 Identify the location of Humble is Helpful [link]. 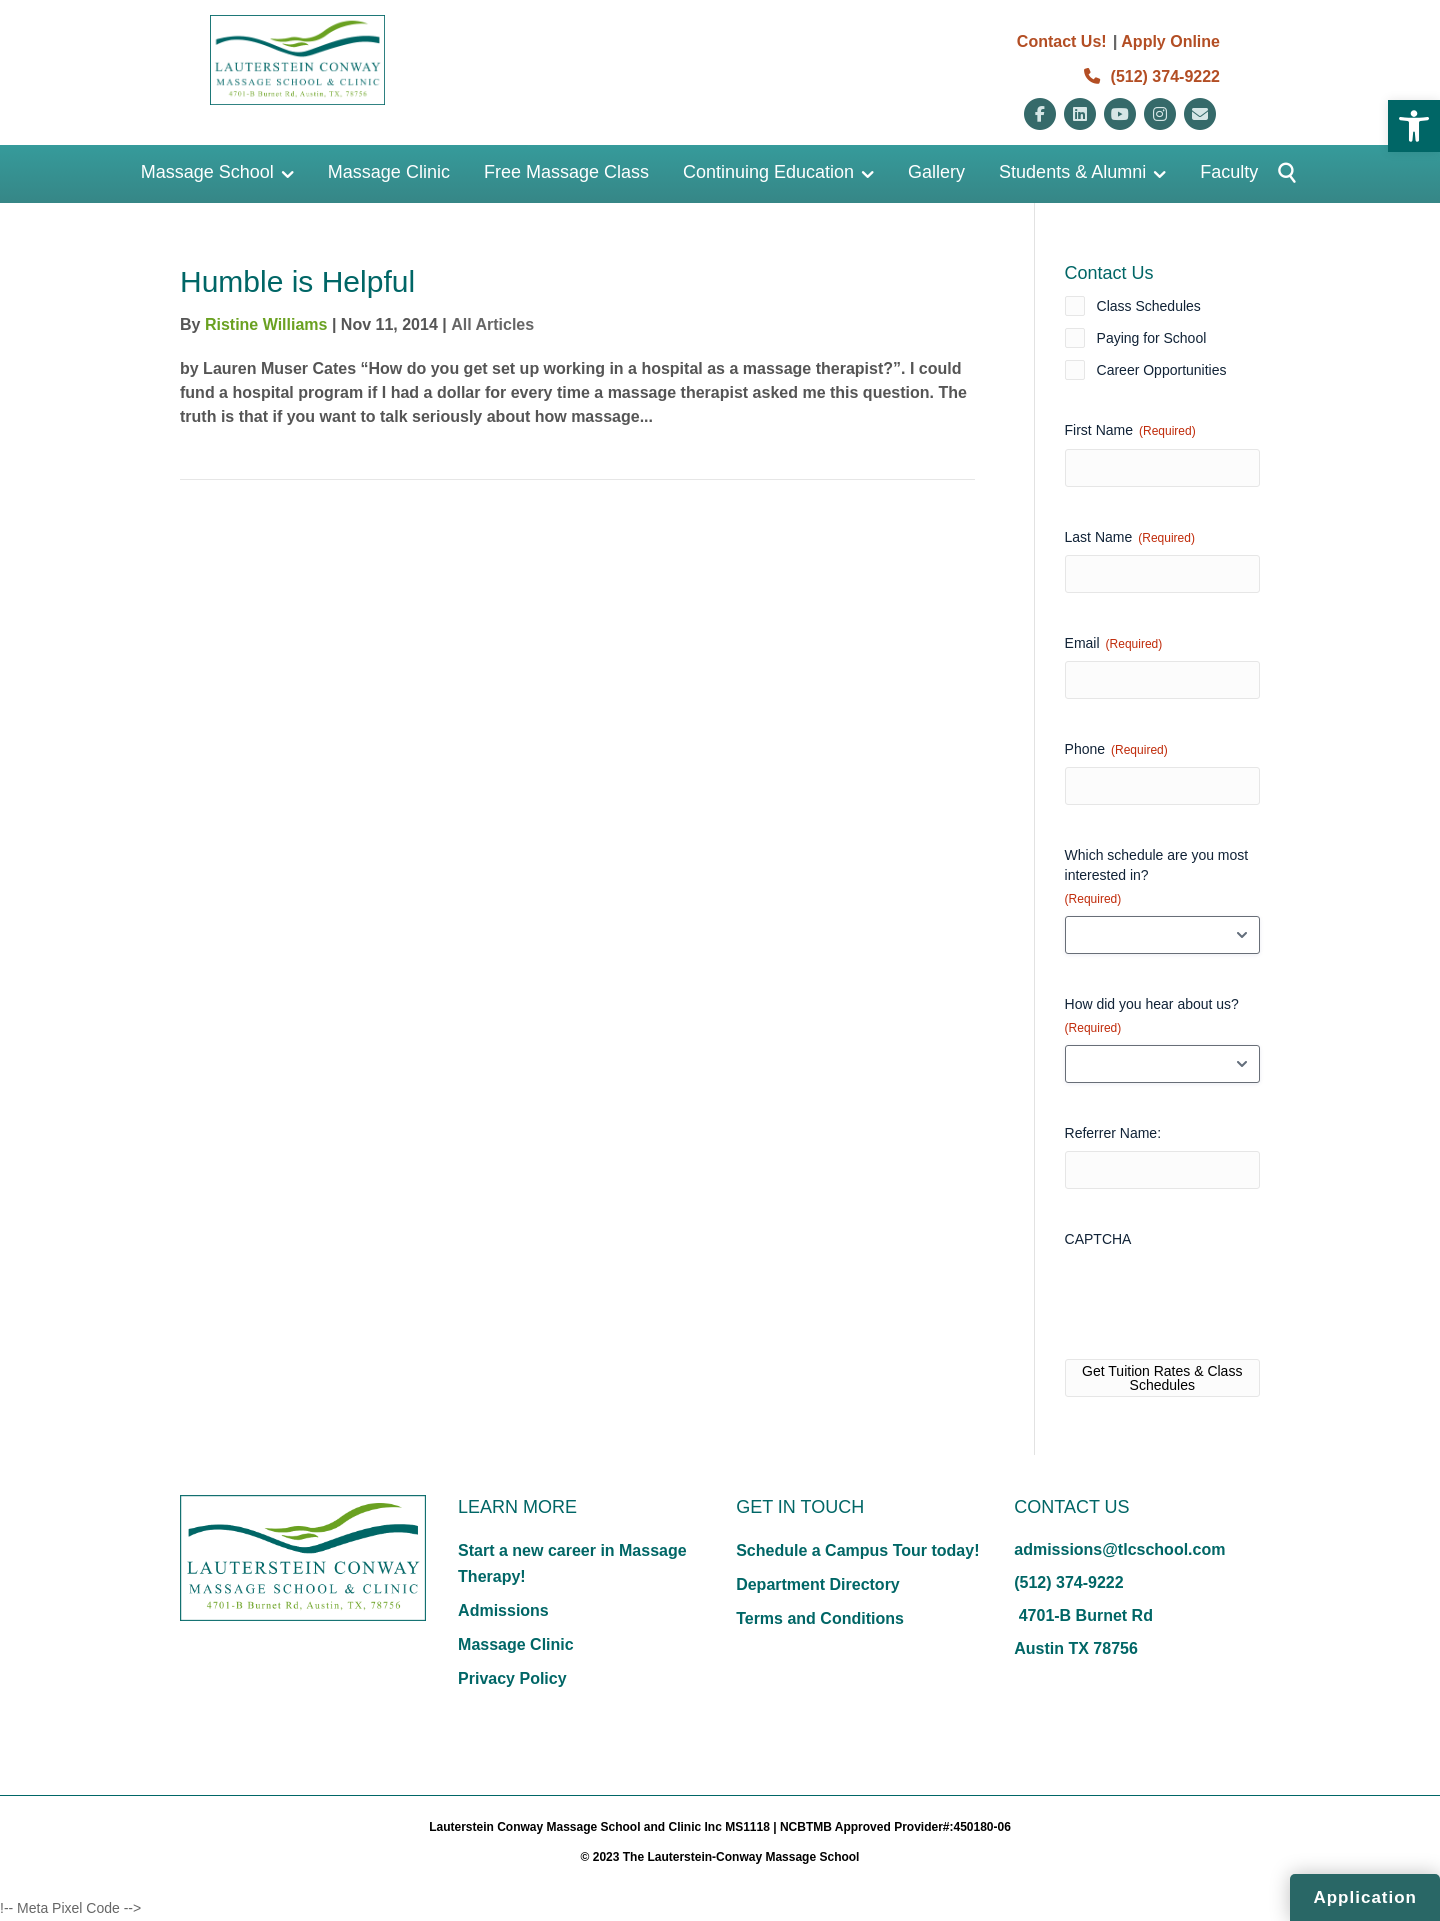
(297, 281).